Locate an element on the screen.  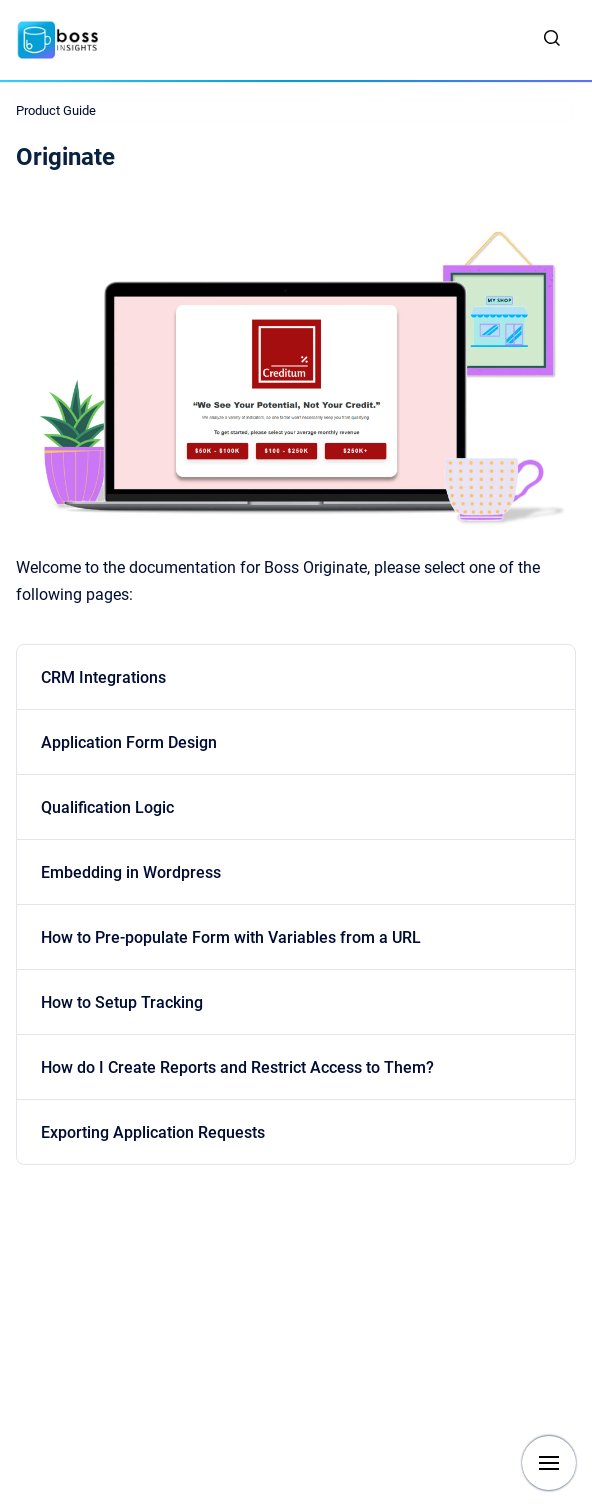
Application Form Design is located at coordinates (129, 742).